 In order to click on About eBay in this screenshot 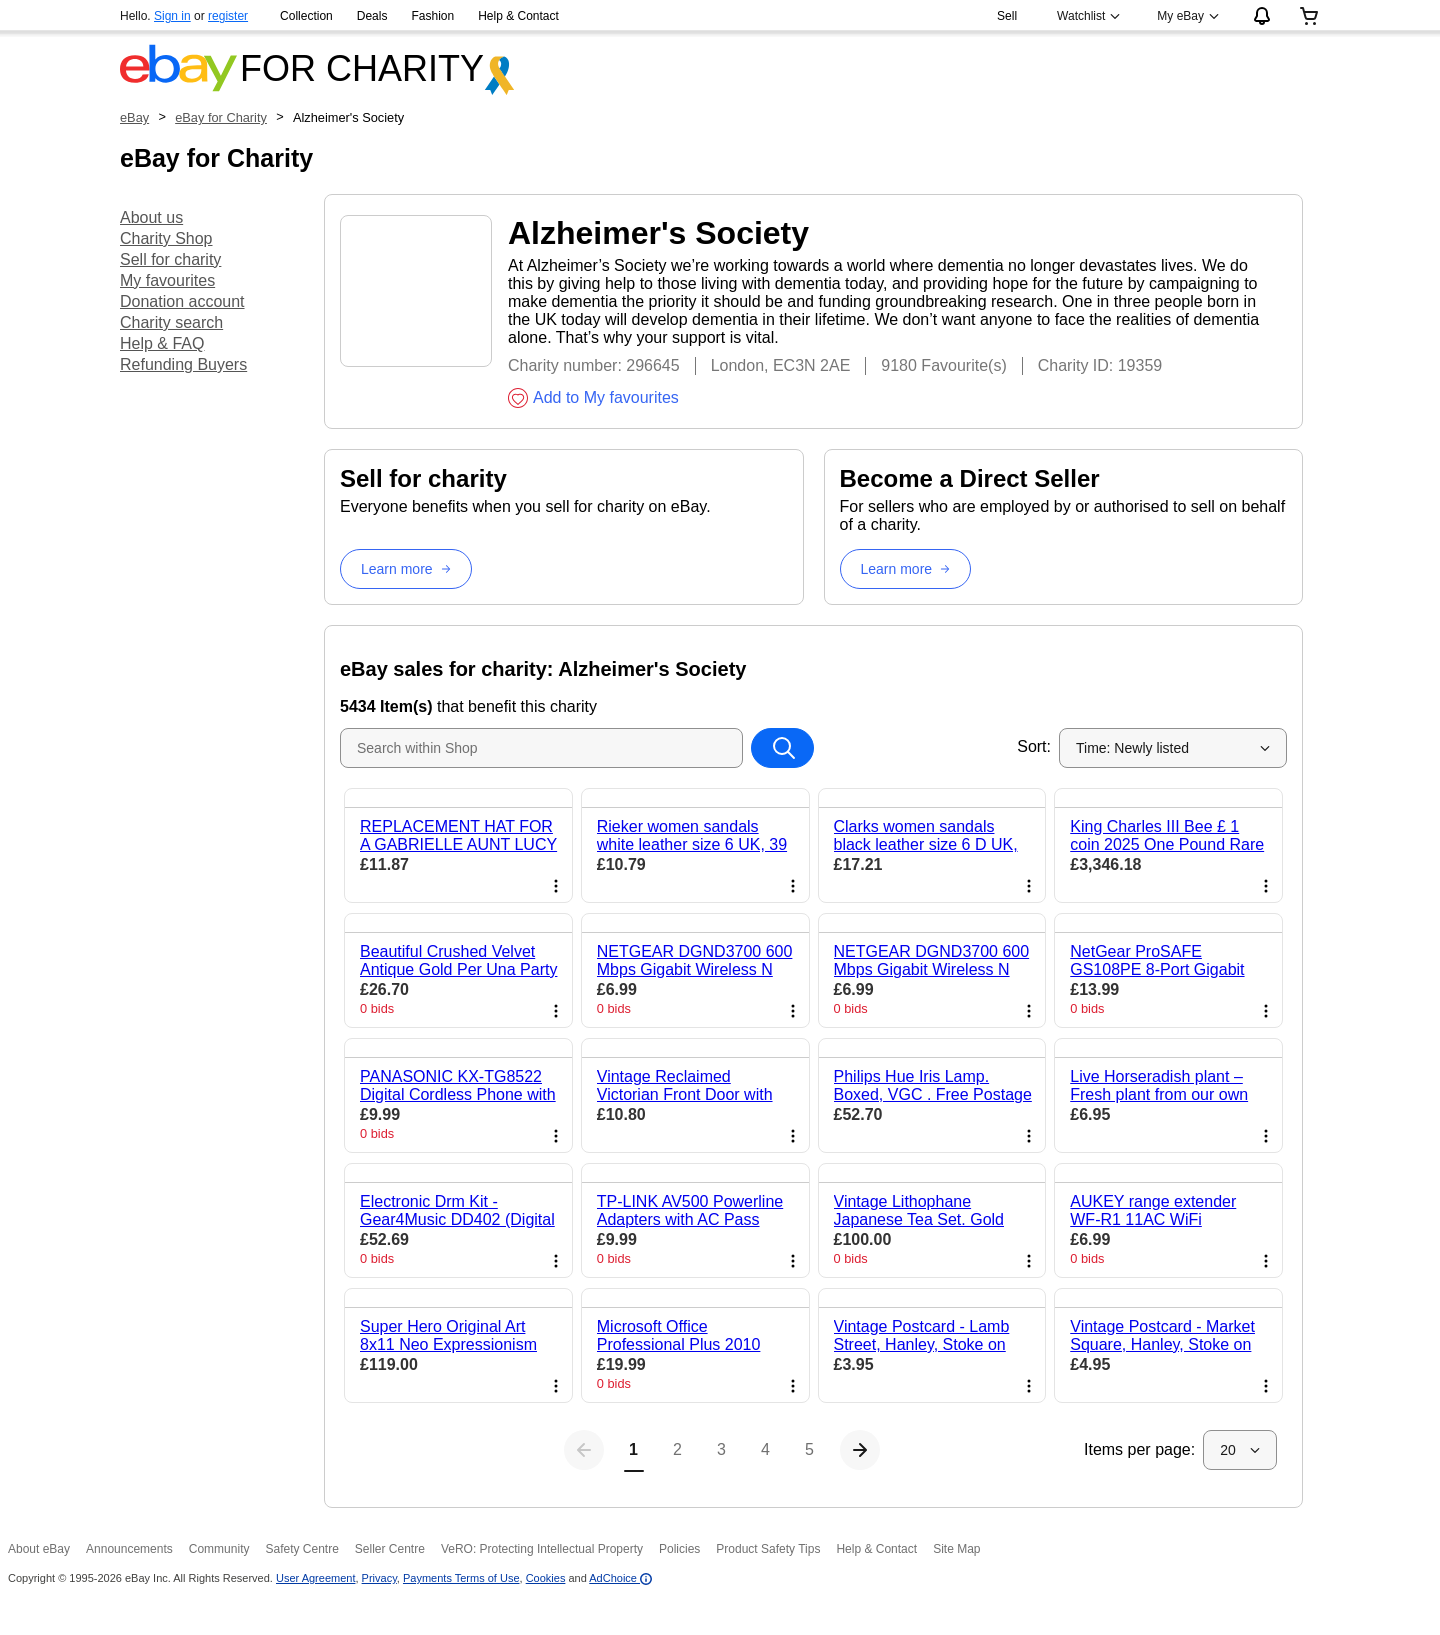, I will do `click(39, 1549)`.